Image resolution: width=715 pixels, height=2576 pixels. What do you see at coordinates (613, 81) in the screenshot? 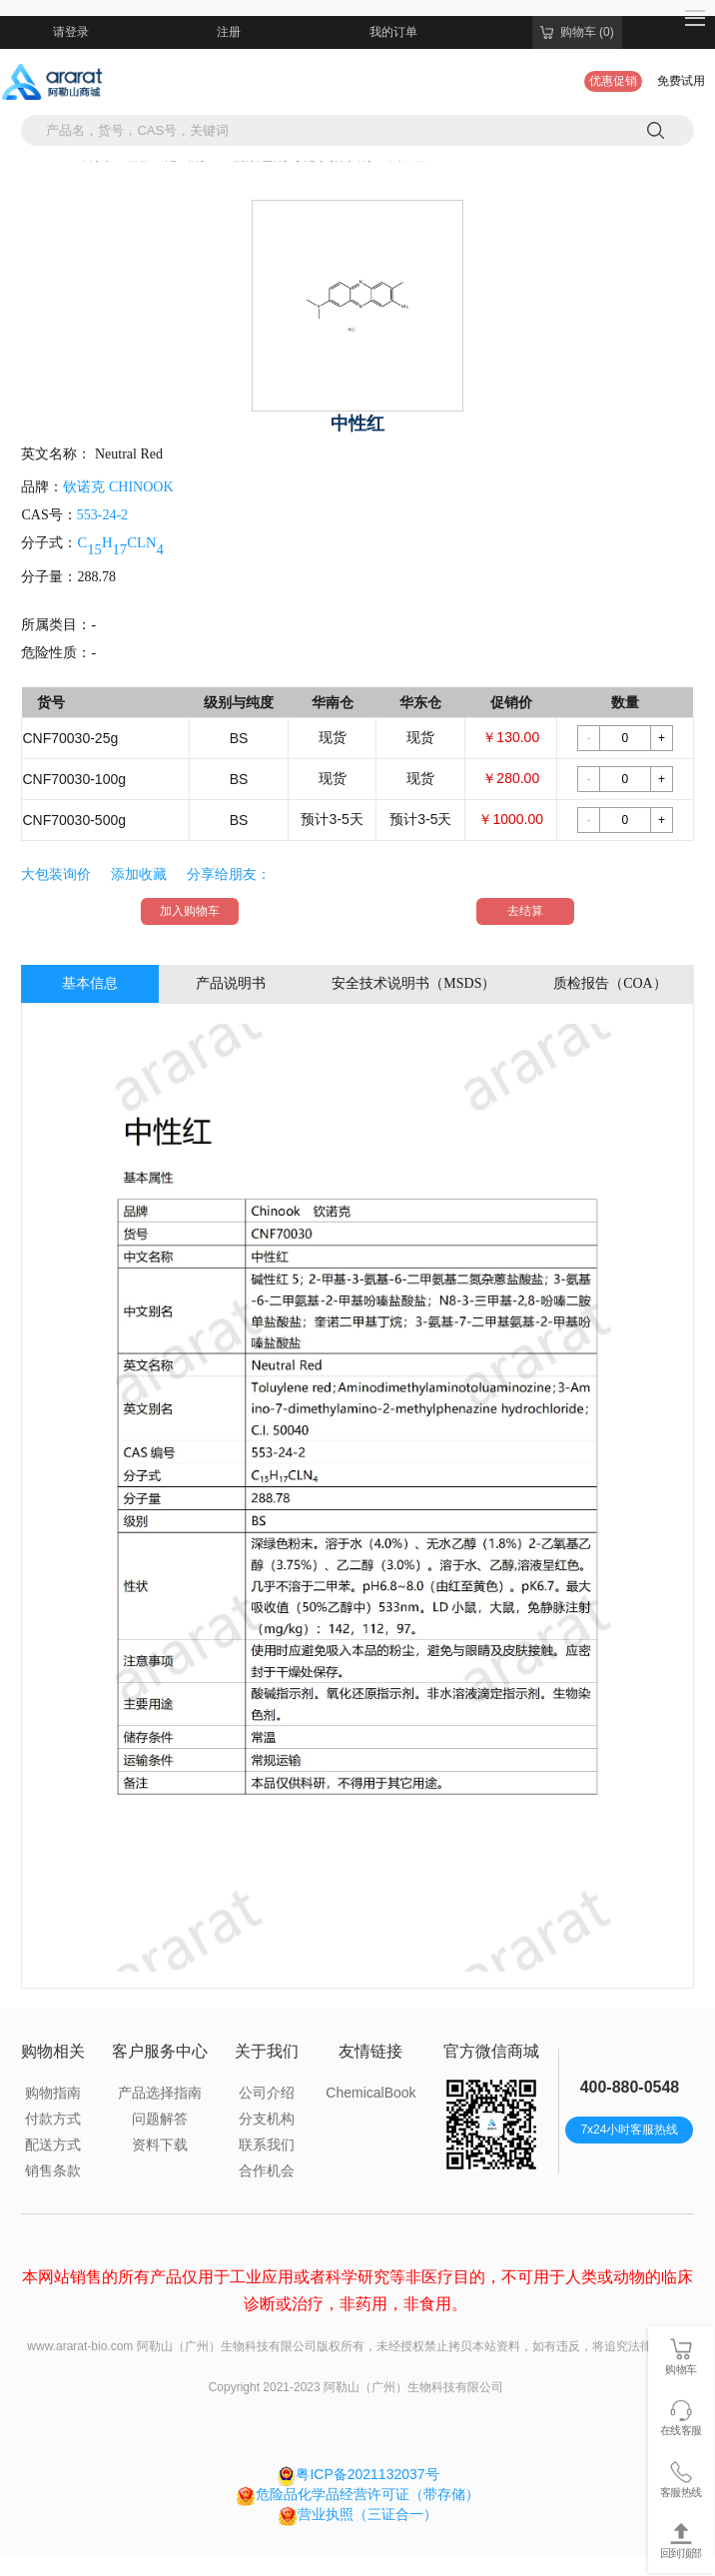
I see `优惠促销` at bounding box center [613, 81].